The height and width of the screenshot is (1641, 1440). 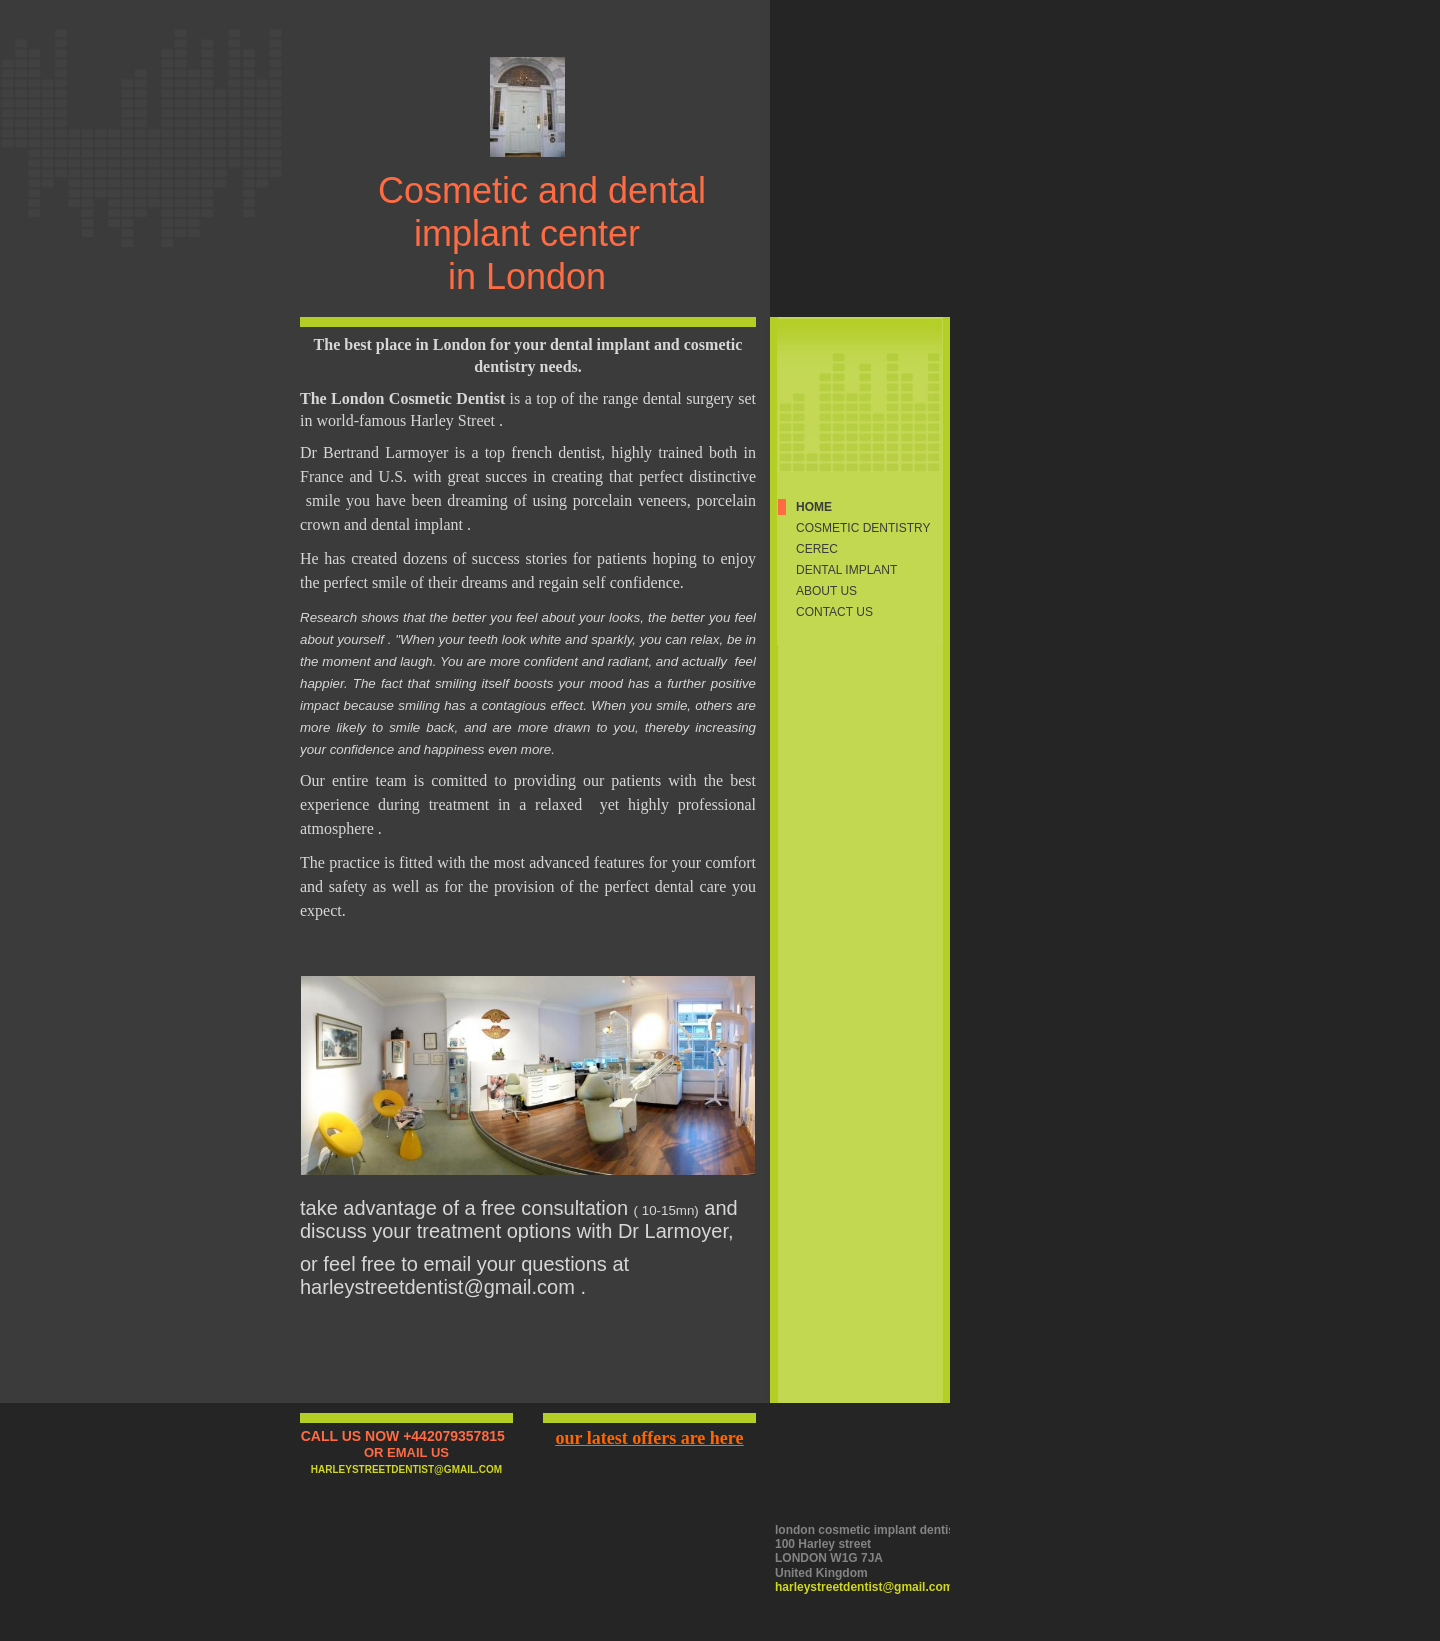 What do you see at coordinates (846, 570) in the screenshot?
I see `dental implant` at bounding box center [846, 570].